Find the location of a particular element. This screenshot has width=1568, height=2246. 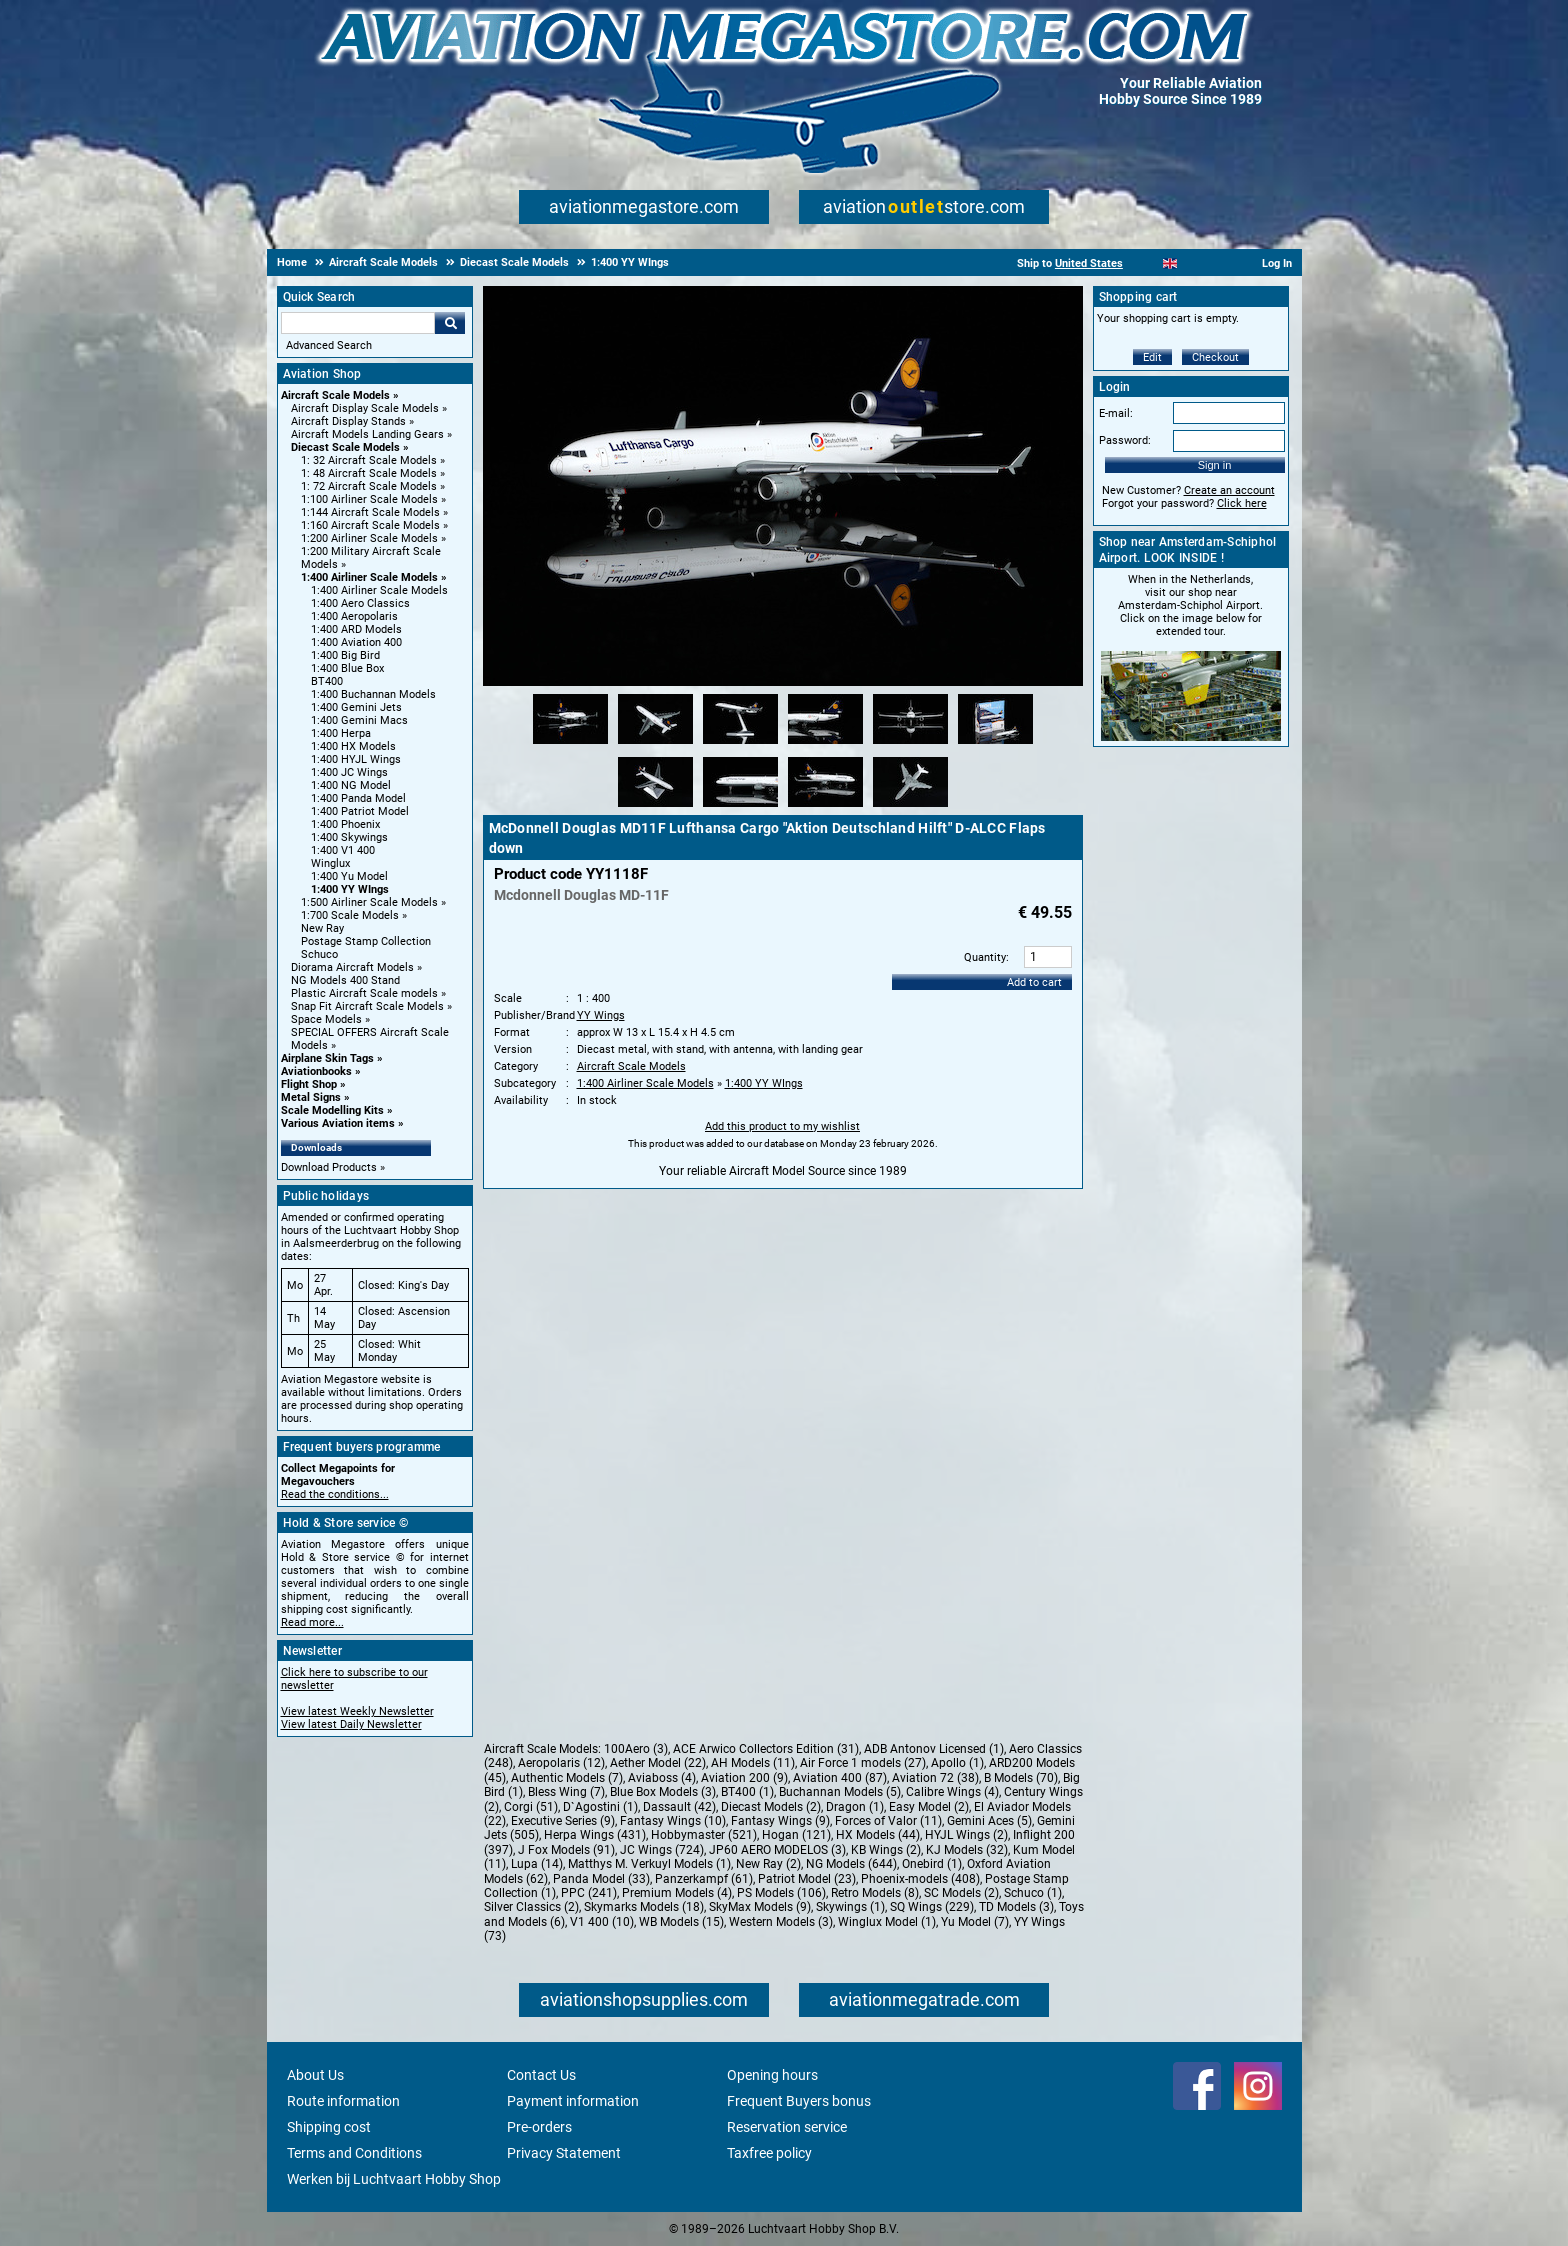

Create an account is located at coordinates (1229, 490).